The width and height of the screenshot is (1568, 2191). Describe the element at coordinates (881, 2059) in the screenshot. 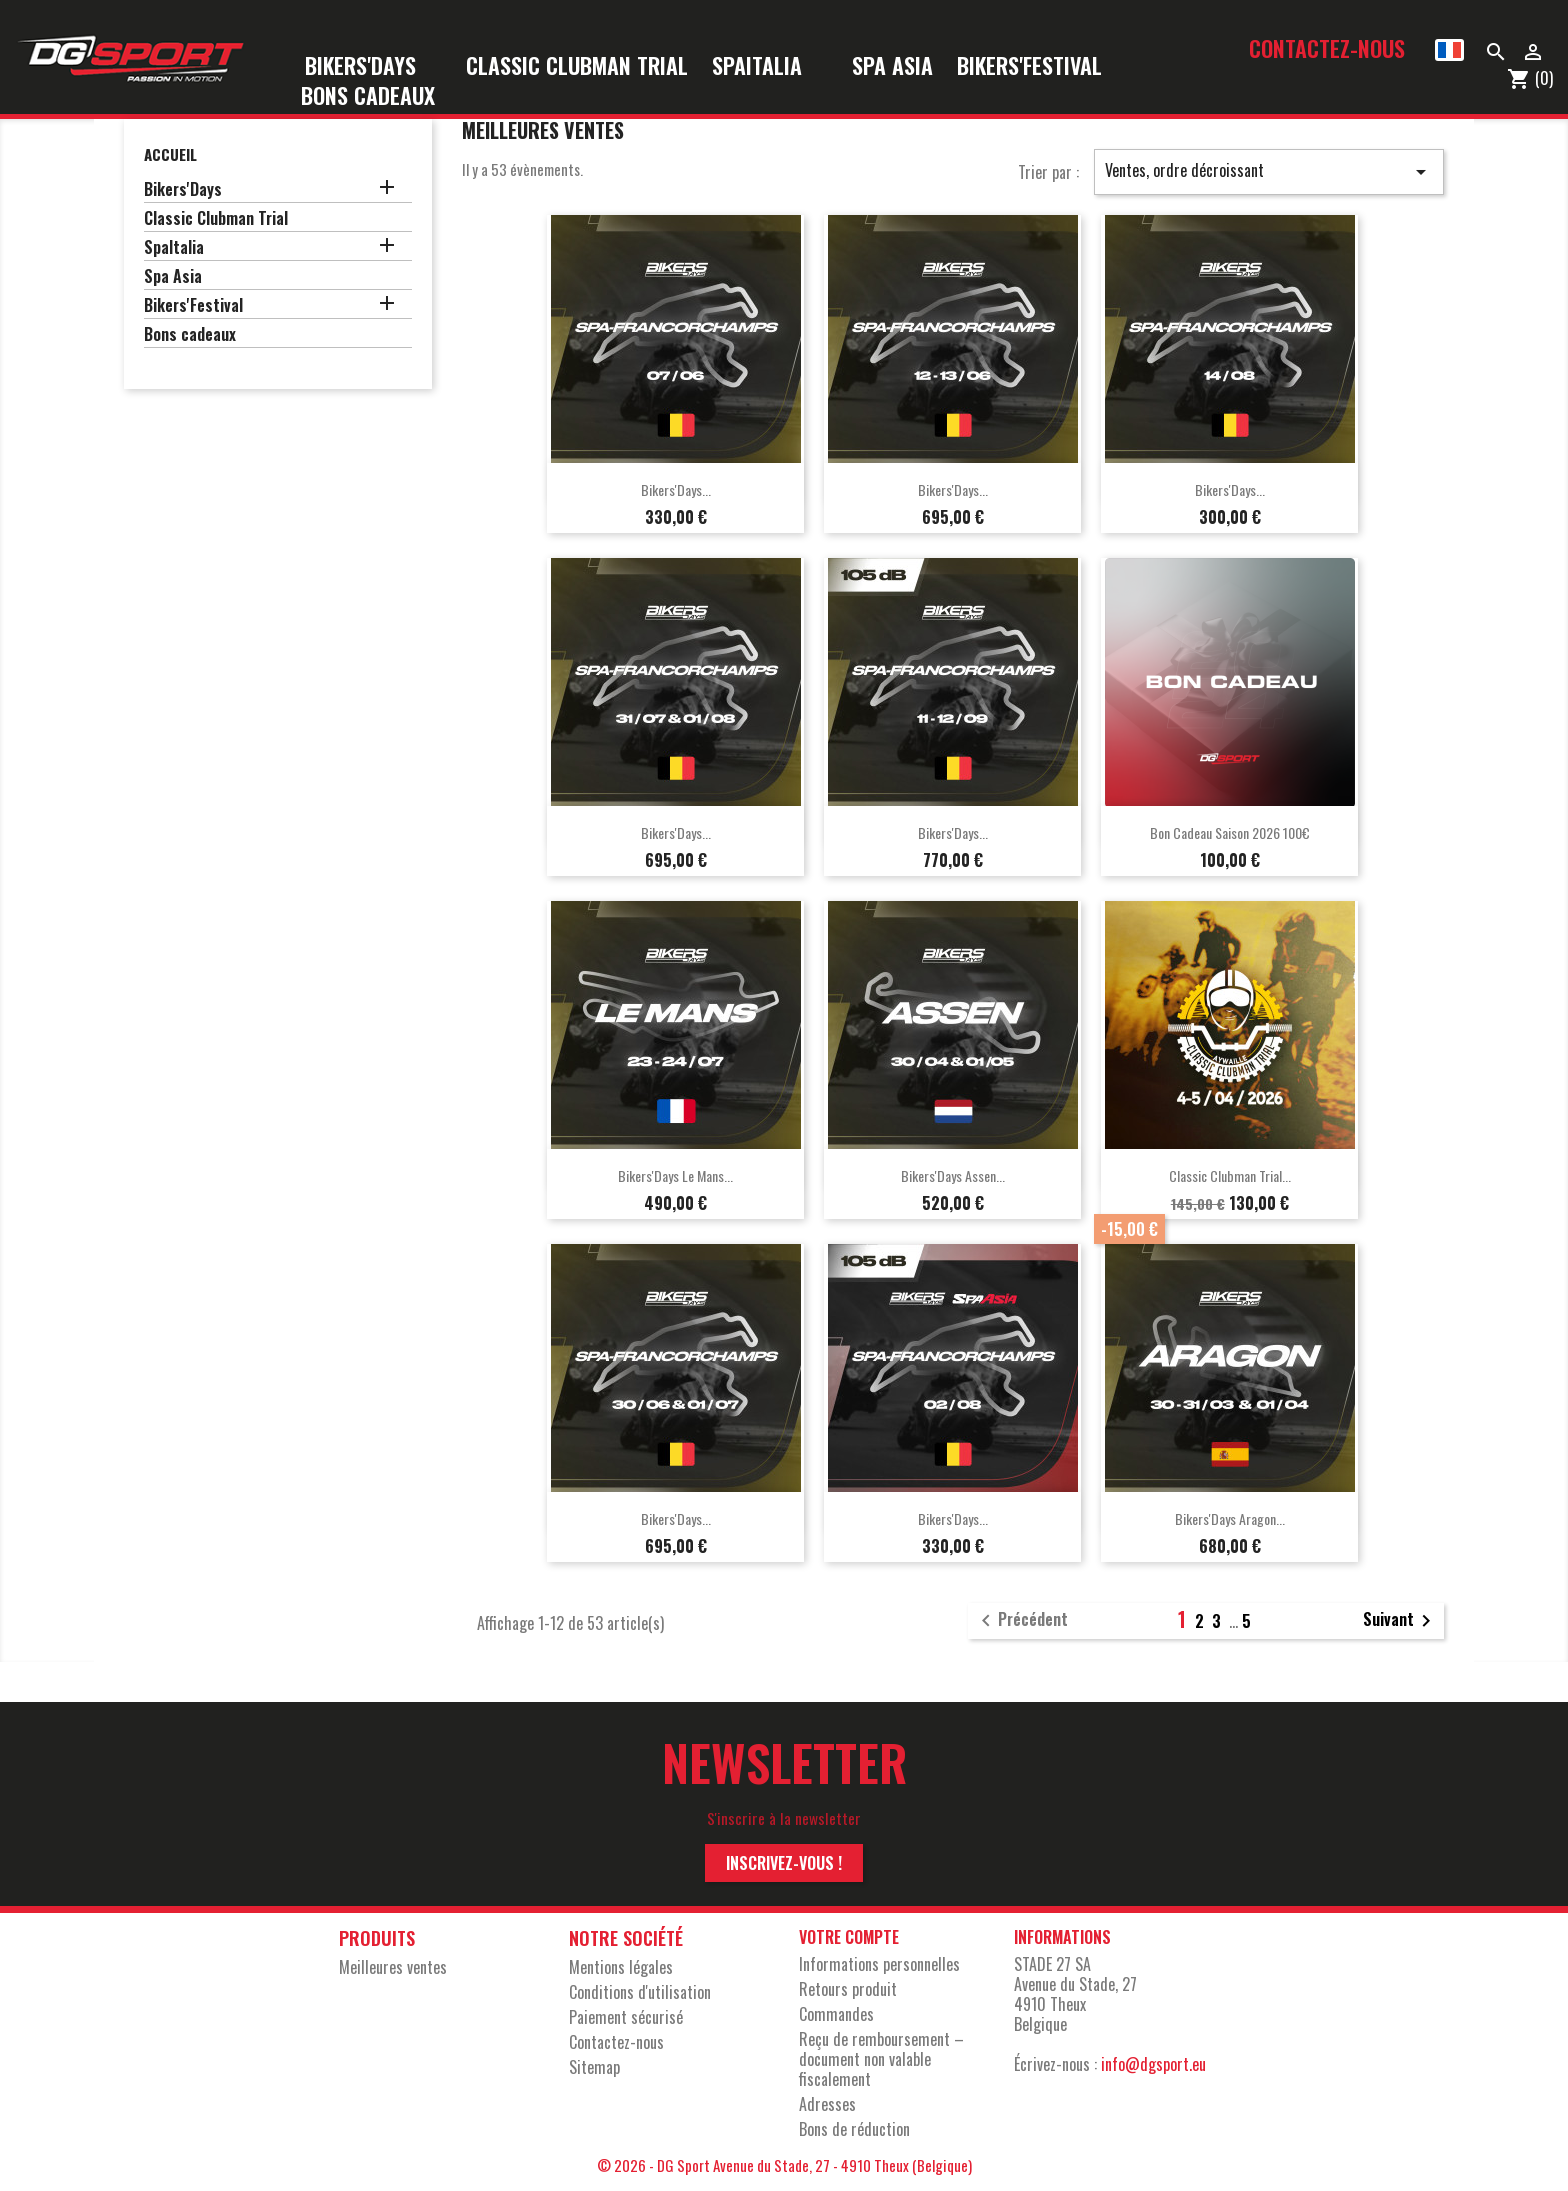

I see `Reçu de remboursement – document non valable fiscalement` at that location.